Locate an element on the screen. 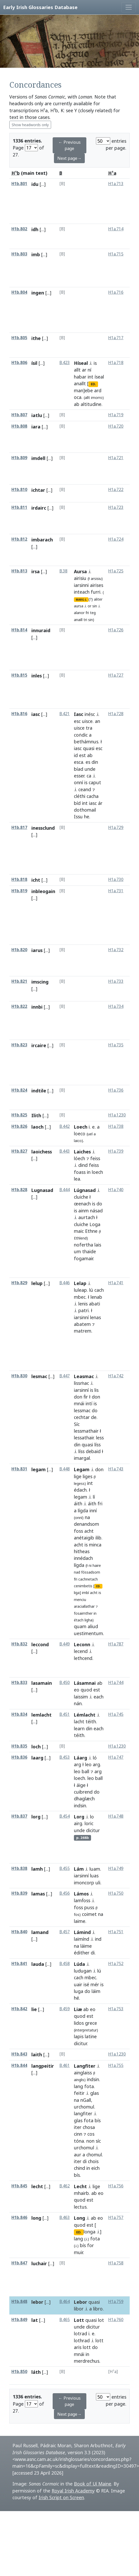  teg is located at coordinates (93, 612).